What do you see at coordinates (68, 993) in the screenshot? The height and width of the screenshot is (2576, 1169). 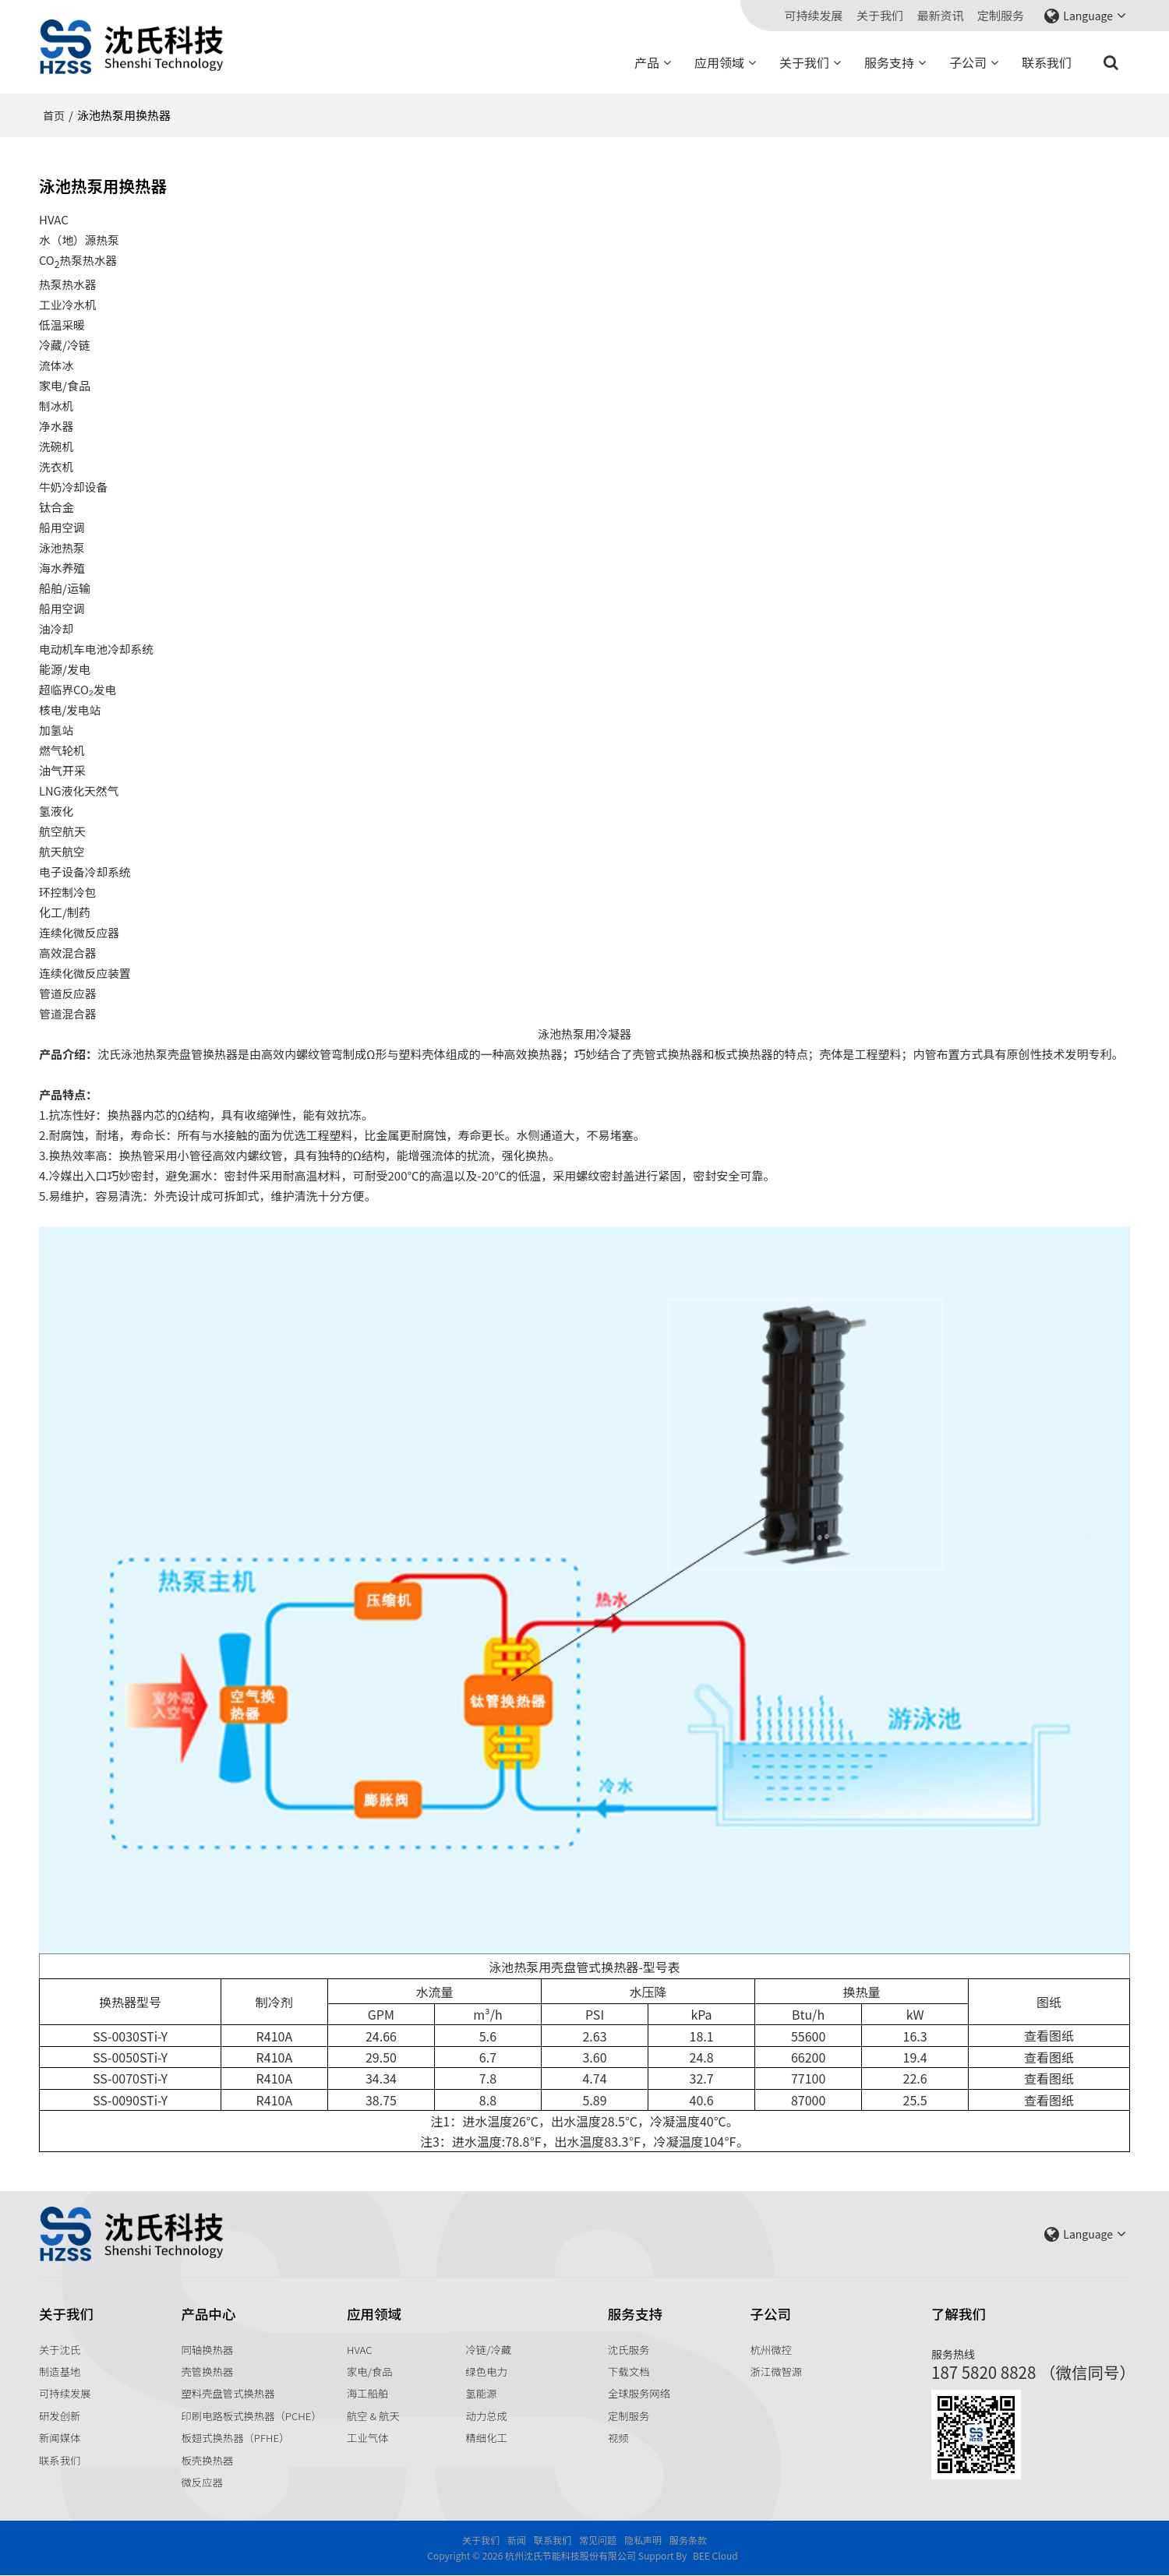 I see `管道反应器` at bounding box center [68, 993].